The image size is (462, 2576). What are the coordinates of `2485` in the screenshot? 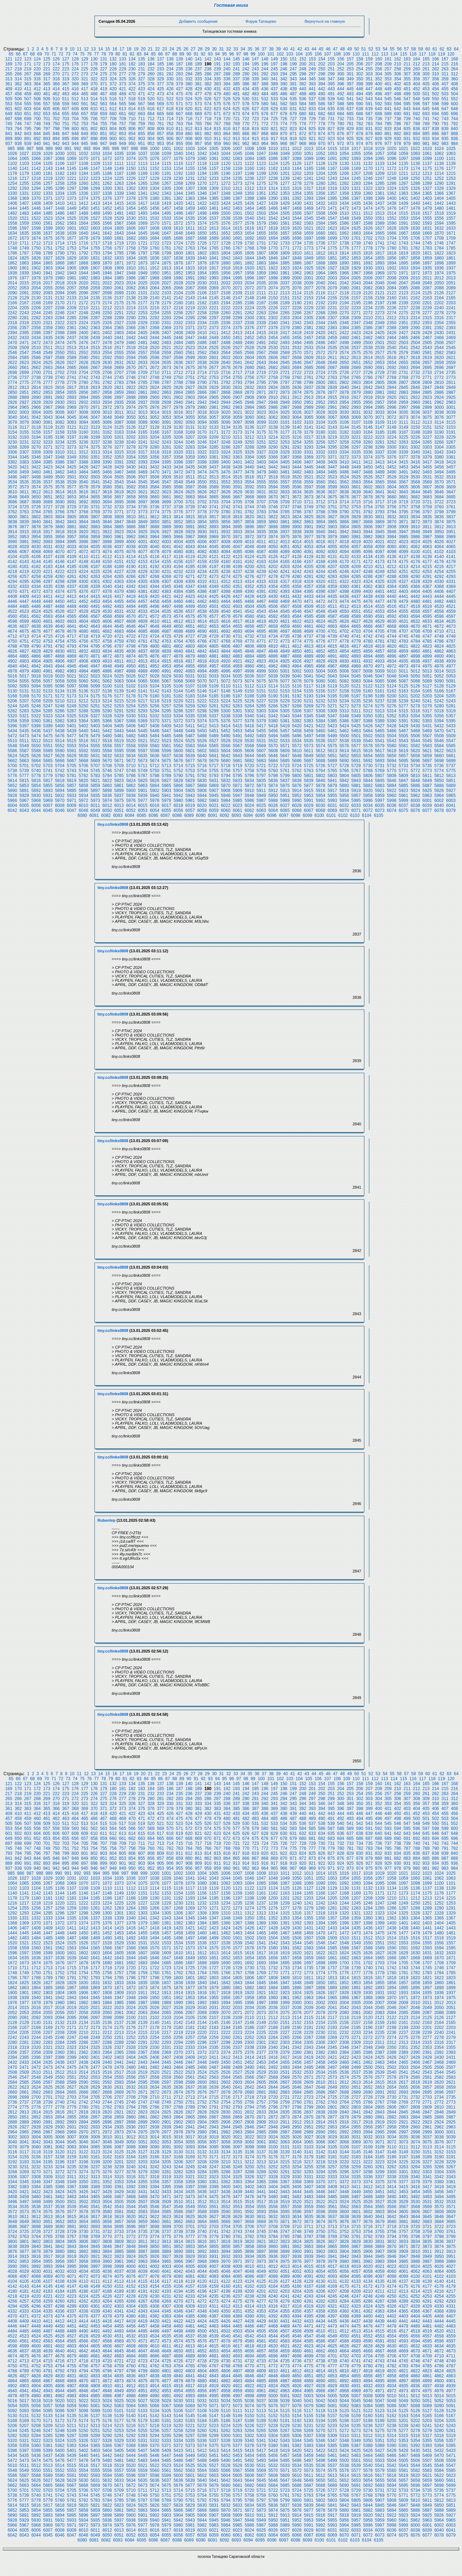 It's located at (190, 342).